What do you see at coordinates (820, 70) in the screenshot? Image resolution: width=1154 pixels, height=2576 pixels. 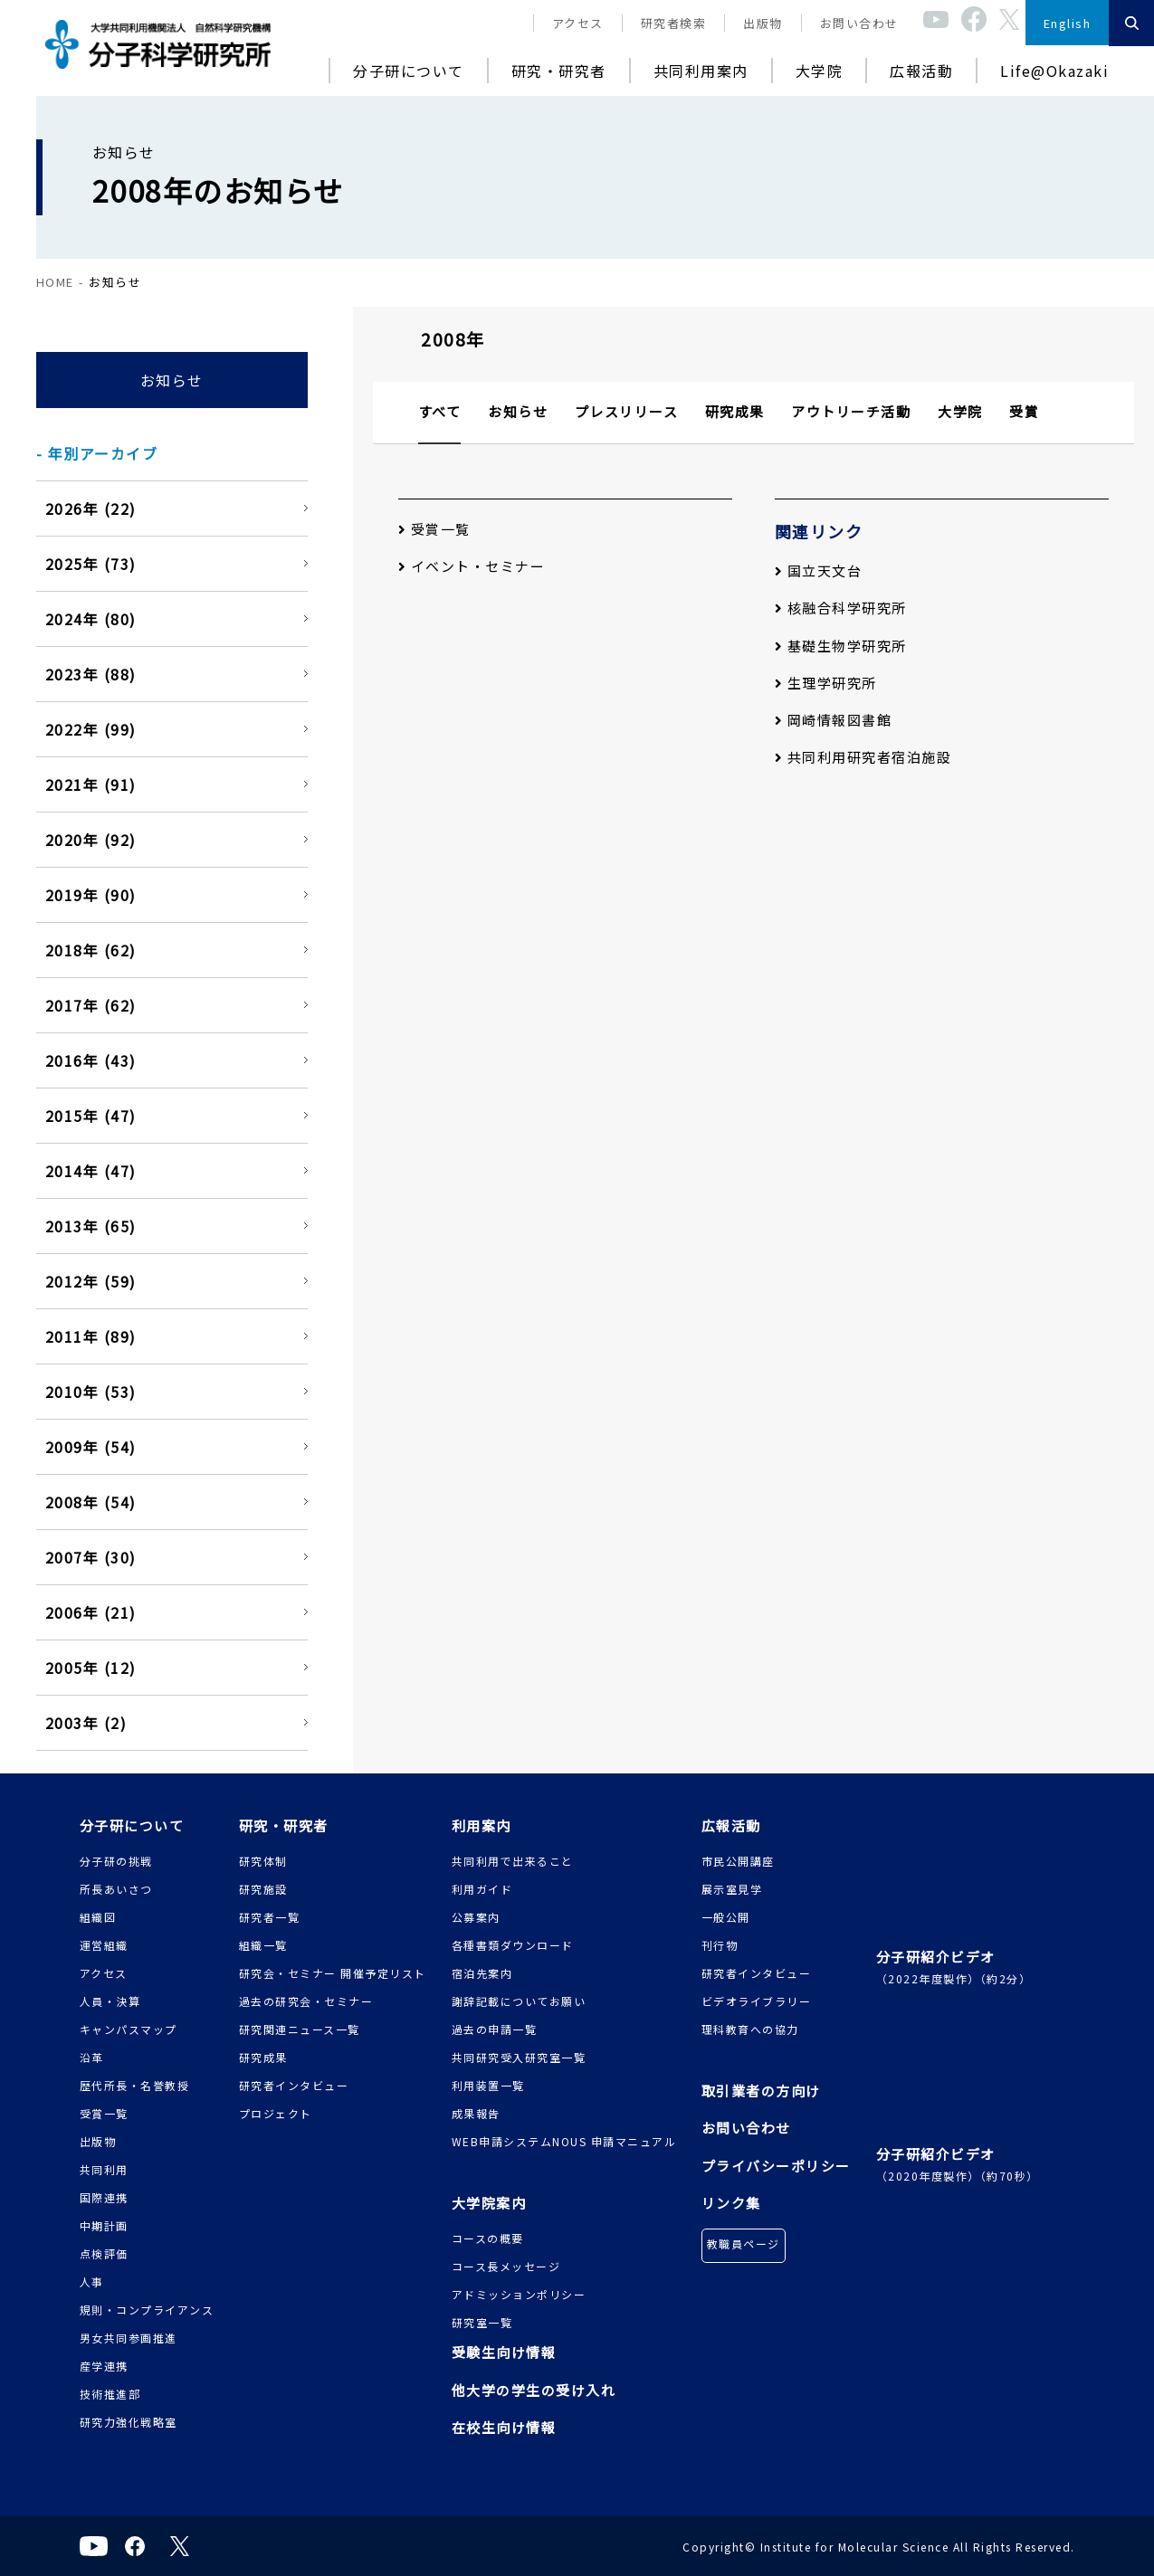 I see `大学院` at bounding box center [820, 70].